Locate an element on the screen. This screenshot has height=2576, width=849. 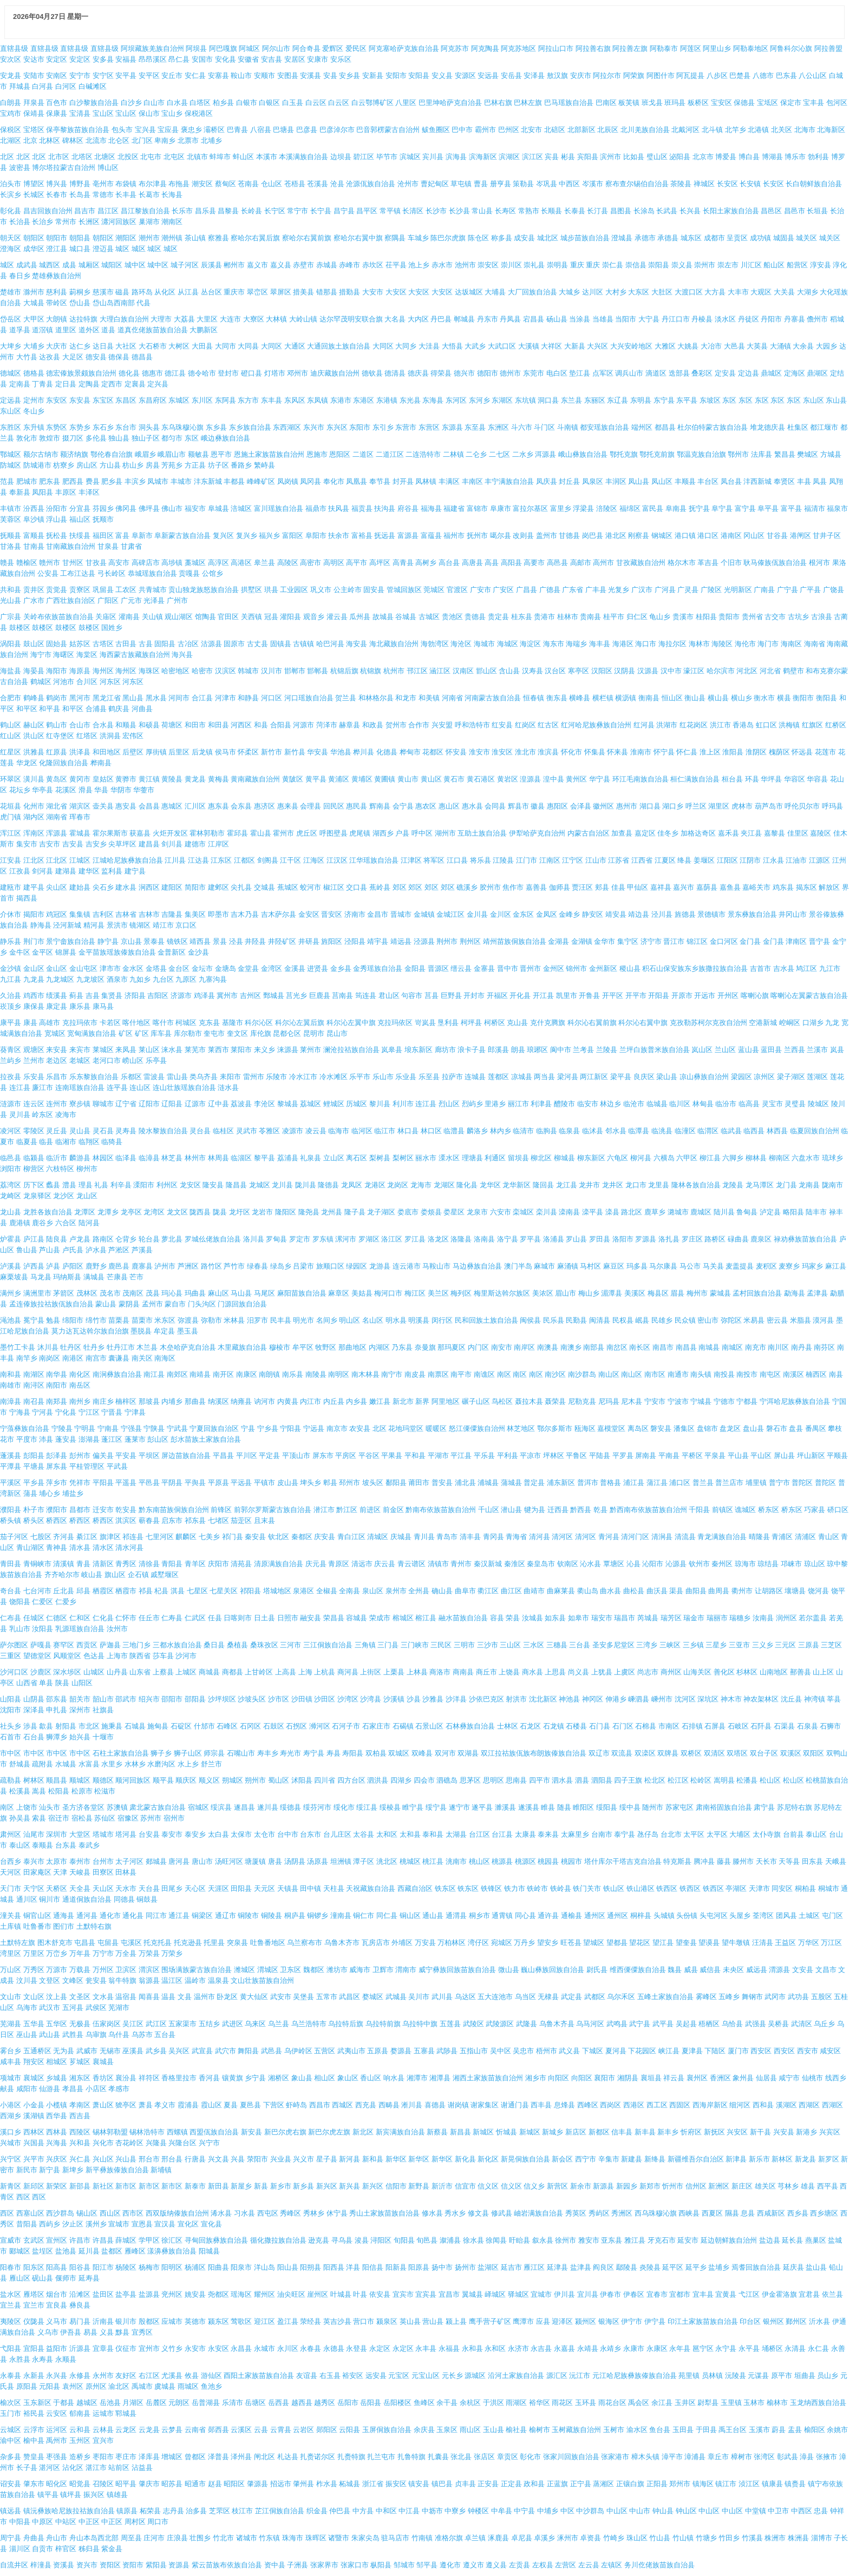
伊犁哈萨克自治州 is located at coordinates (537, 833).